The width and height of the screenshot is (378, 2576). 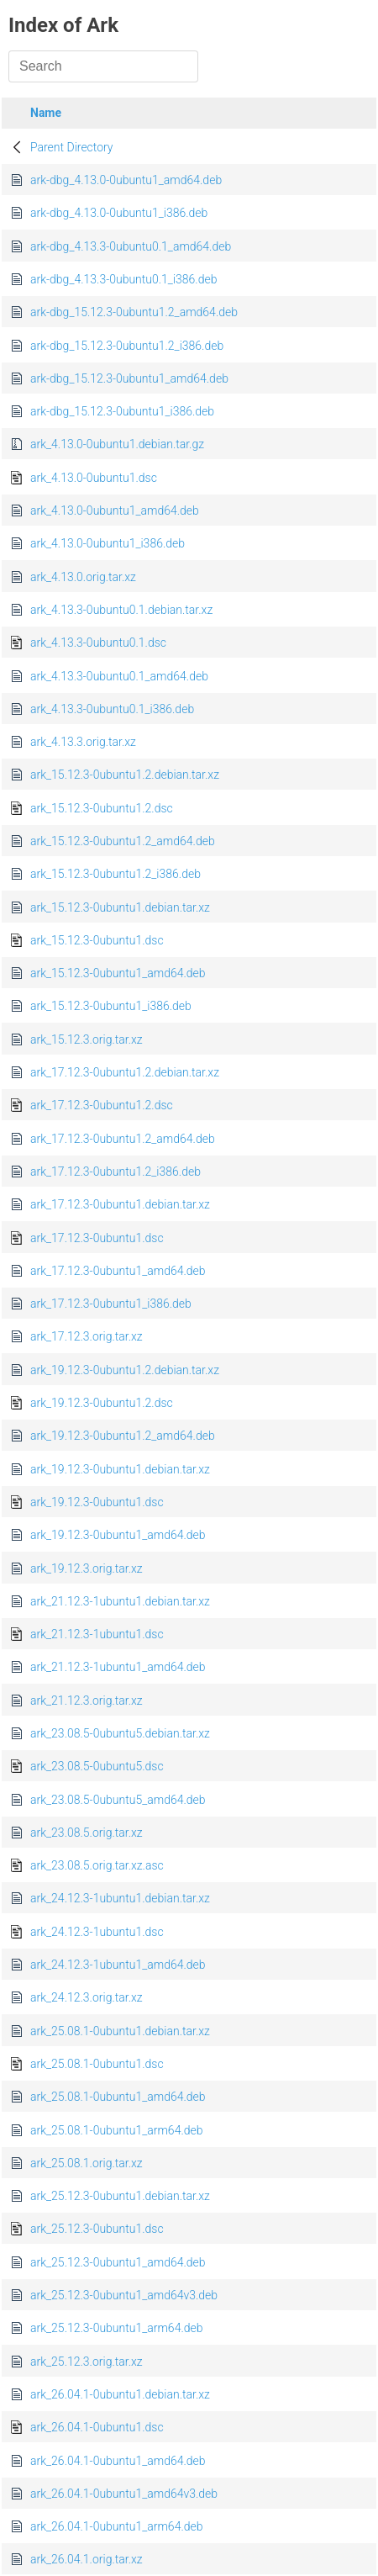 What do you see at coordinates (97, 1502) in the screenshot?
I see `ark_19.12.3-0ubuntu1.dsc` at bounding box center [97, 1502].